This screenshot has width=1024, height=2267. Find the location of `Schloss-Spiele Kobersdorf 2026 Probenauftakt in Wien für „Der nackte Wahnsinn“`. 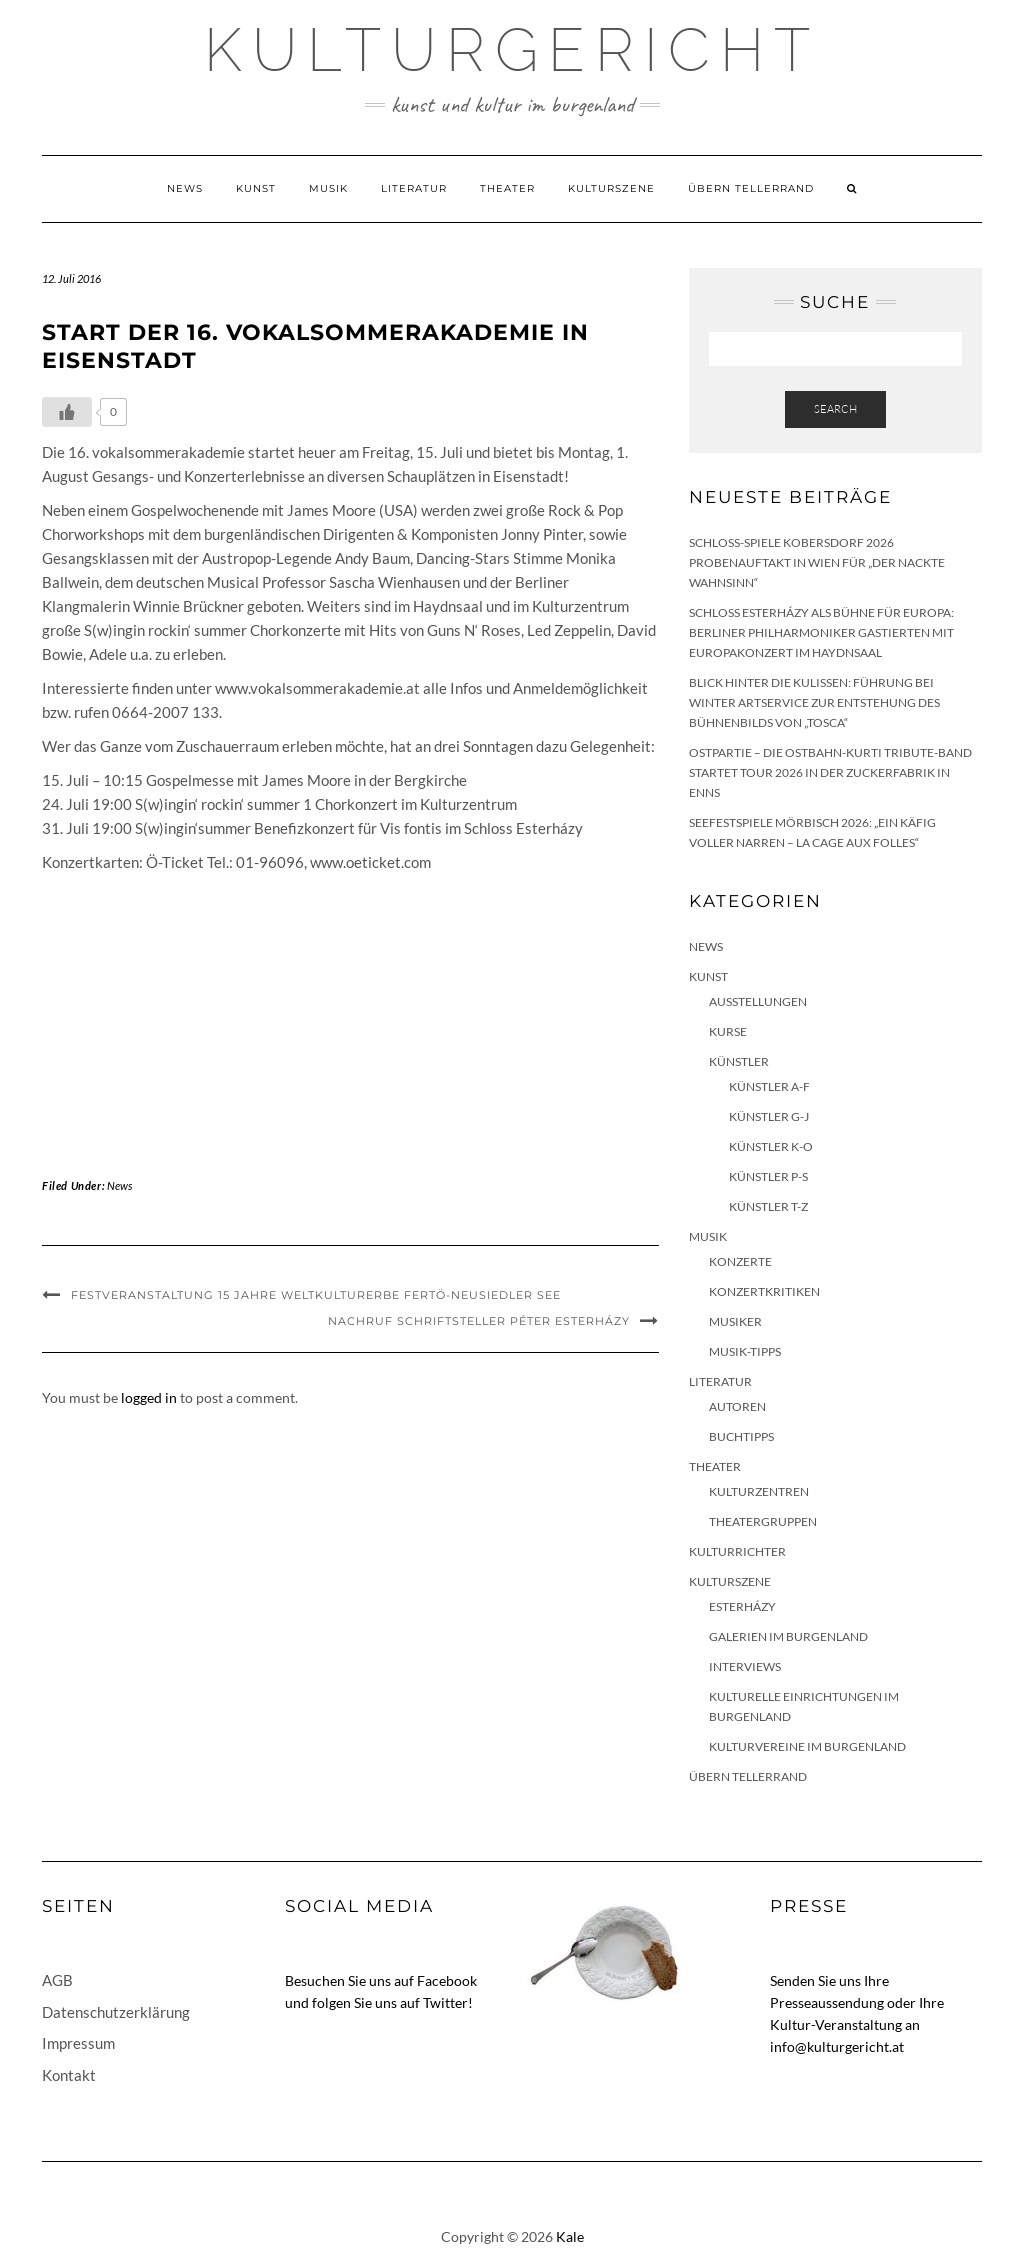

Schloss-Spiele Kobersdorf 2026 Probenauftakt in Wien für „Der nackte Wahnsinn“ is located at coordinates (817, 562).